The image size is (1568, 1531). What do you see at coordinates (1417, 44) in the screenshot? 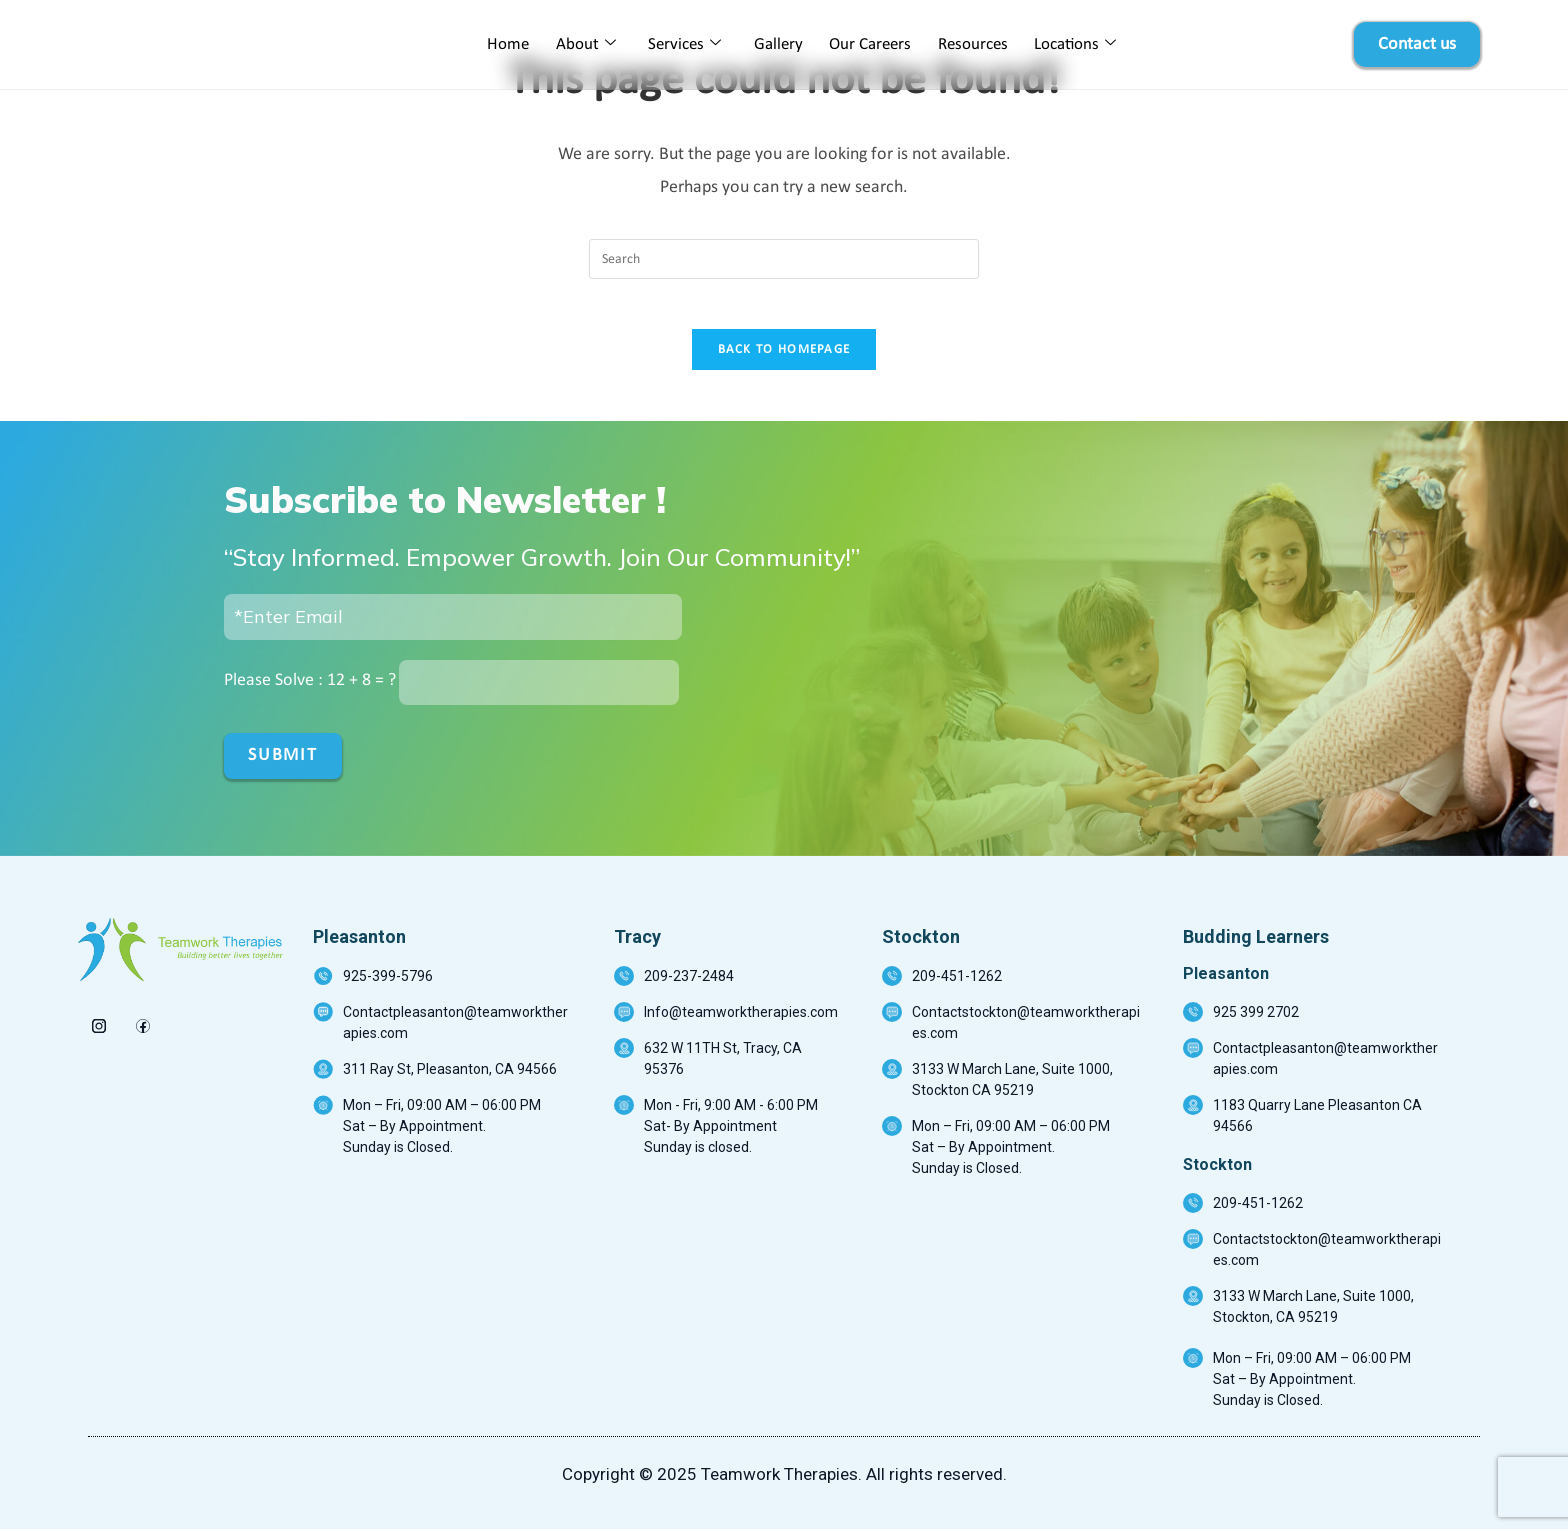
I see `Contact us` at bounding box center [1417, 44].